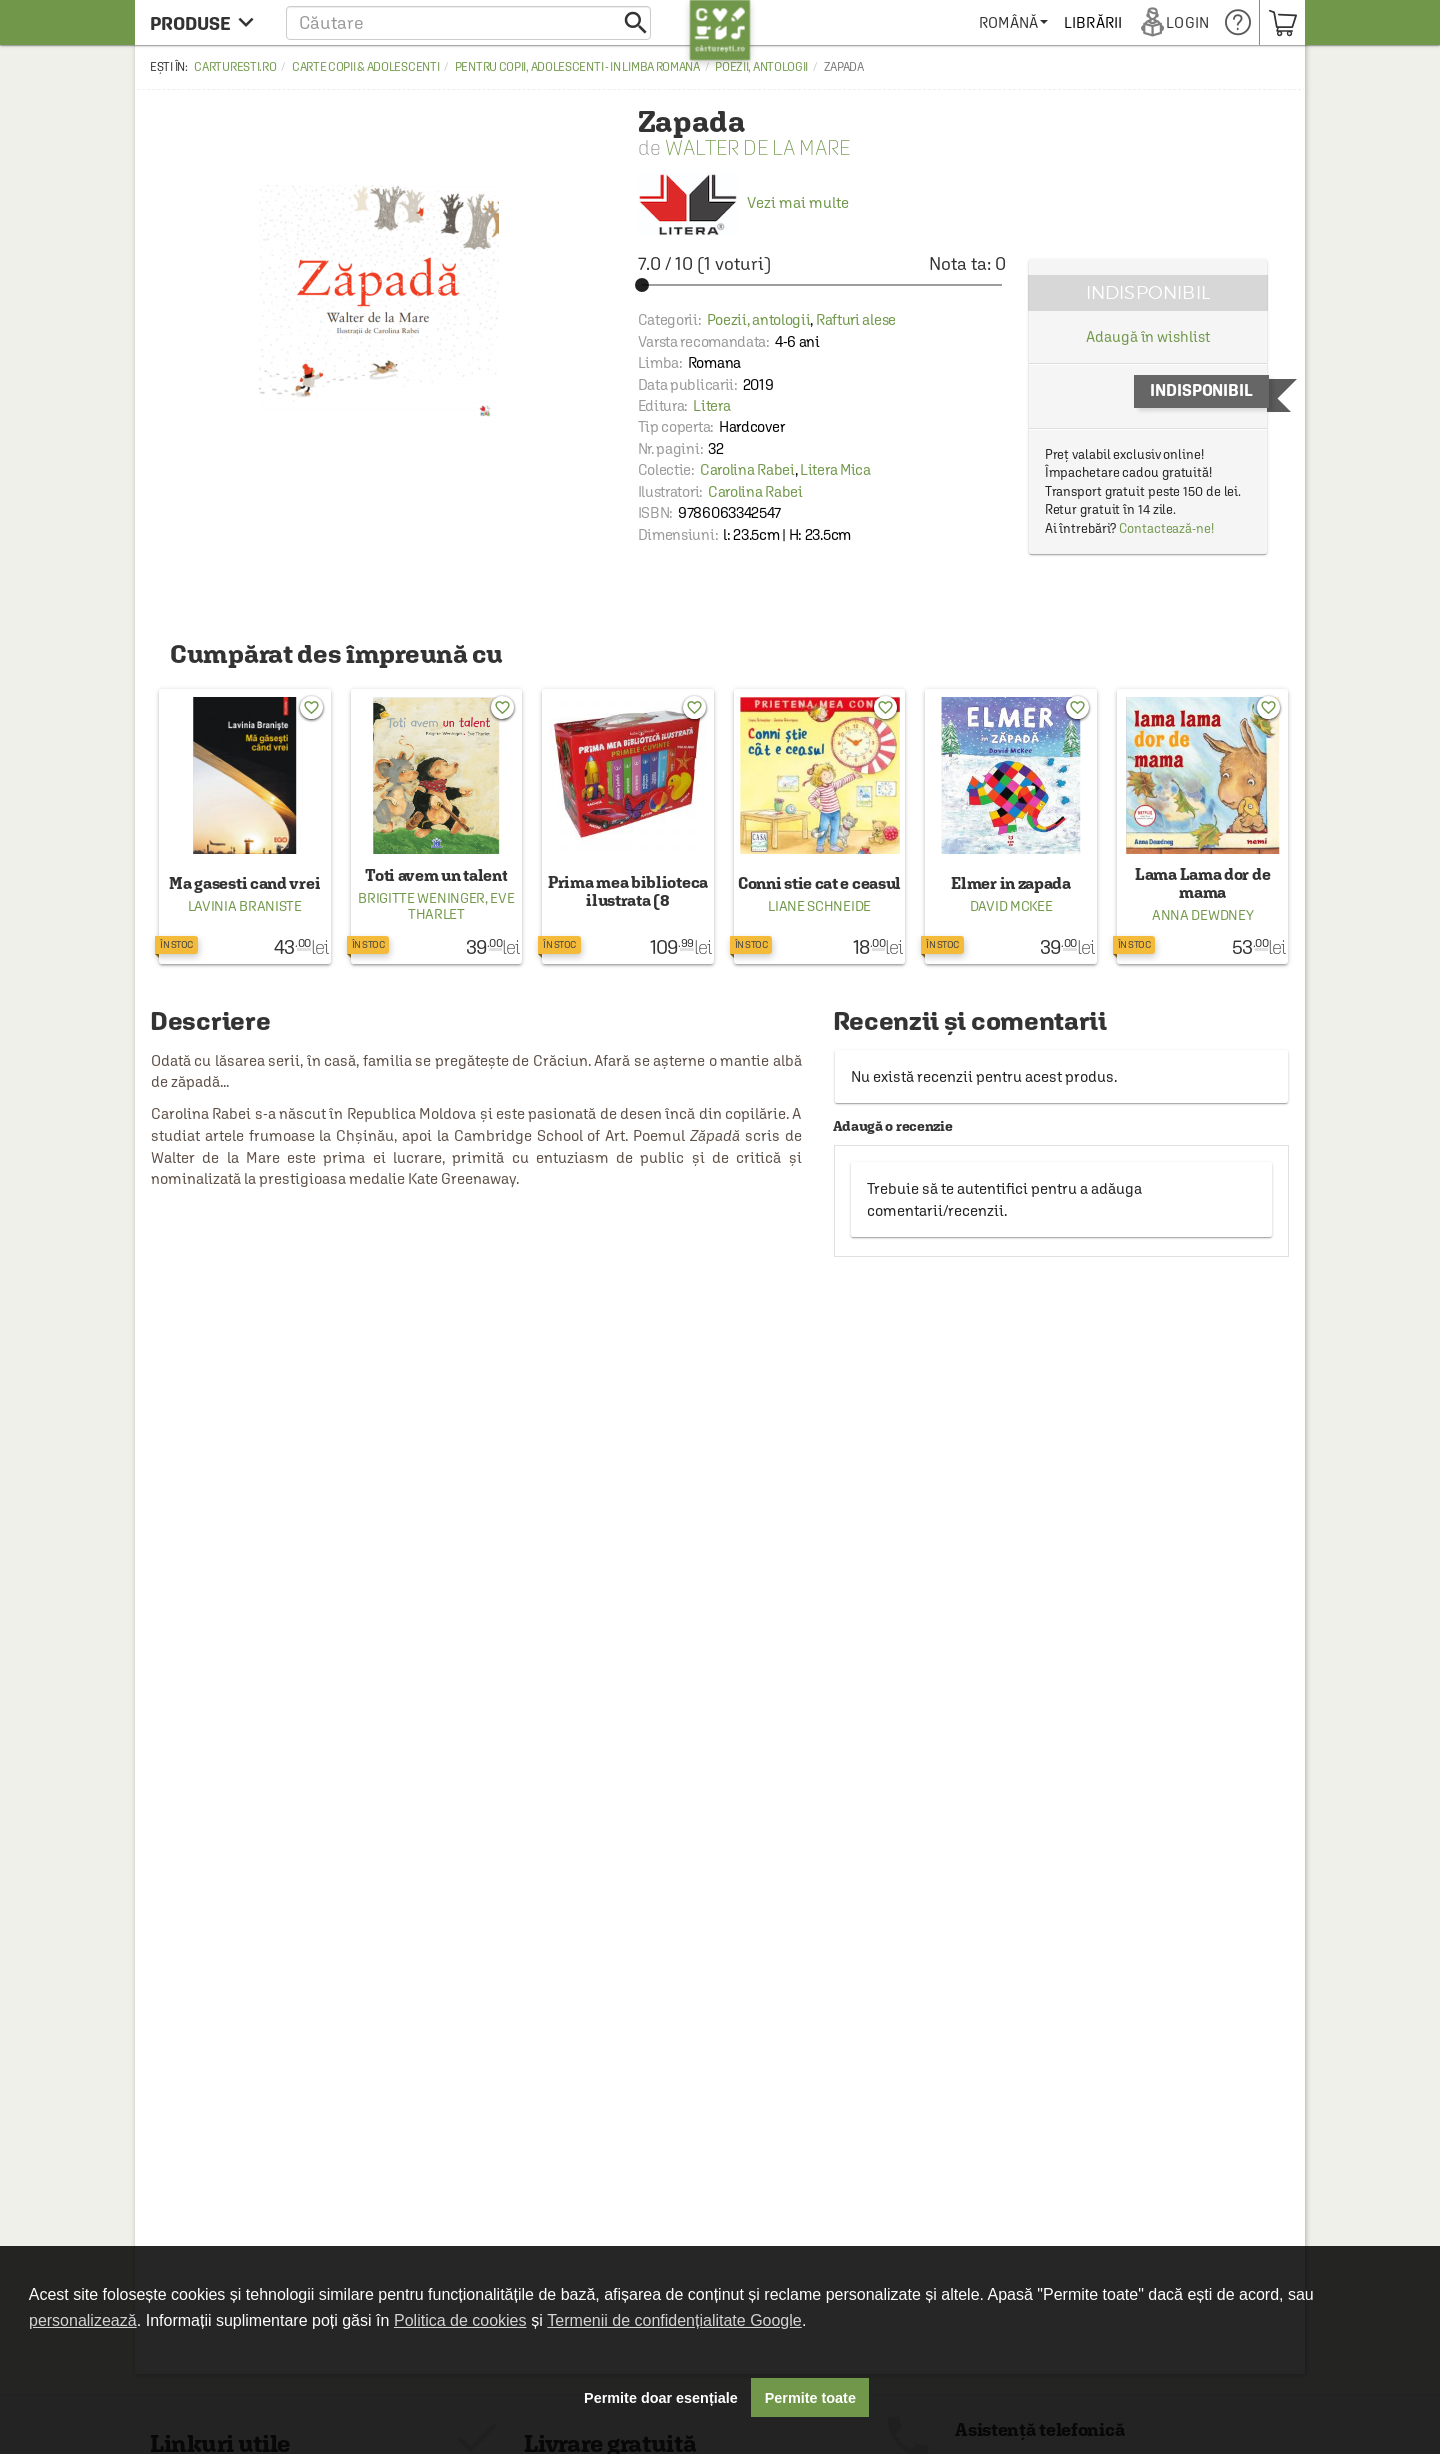  I want to click on Carolina Rabei, so click(747, 469).